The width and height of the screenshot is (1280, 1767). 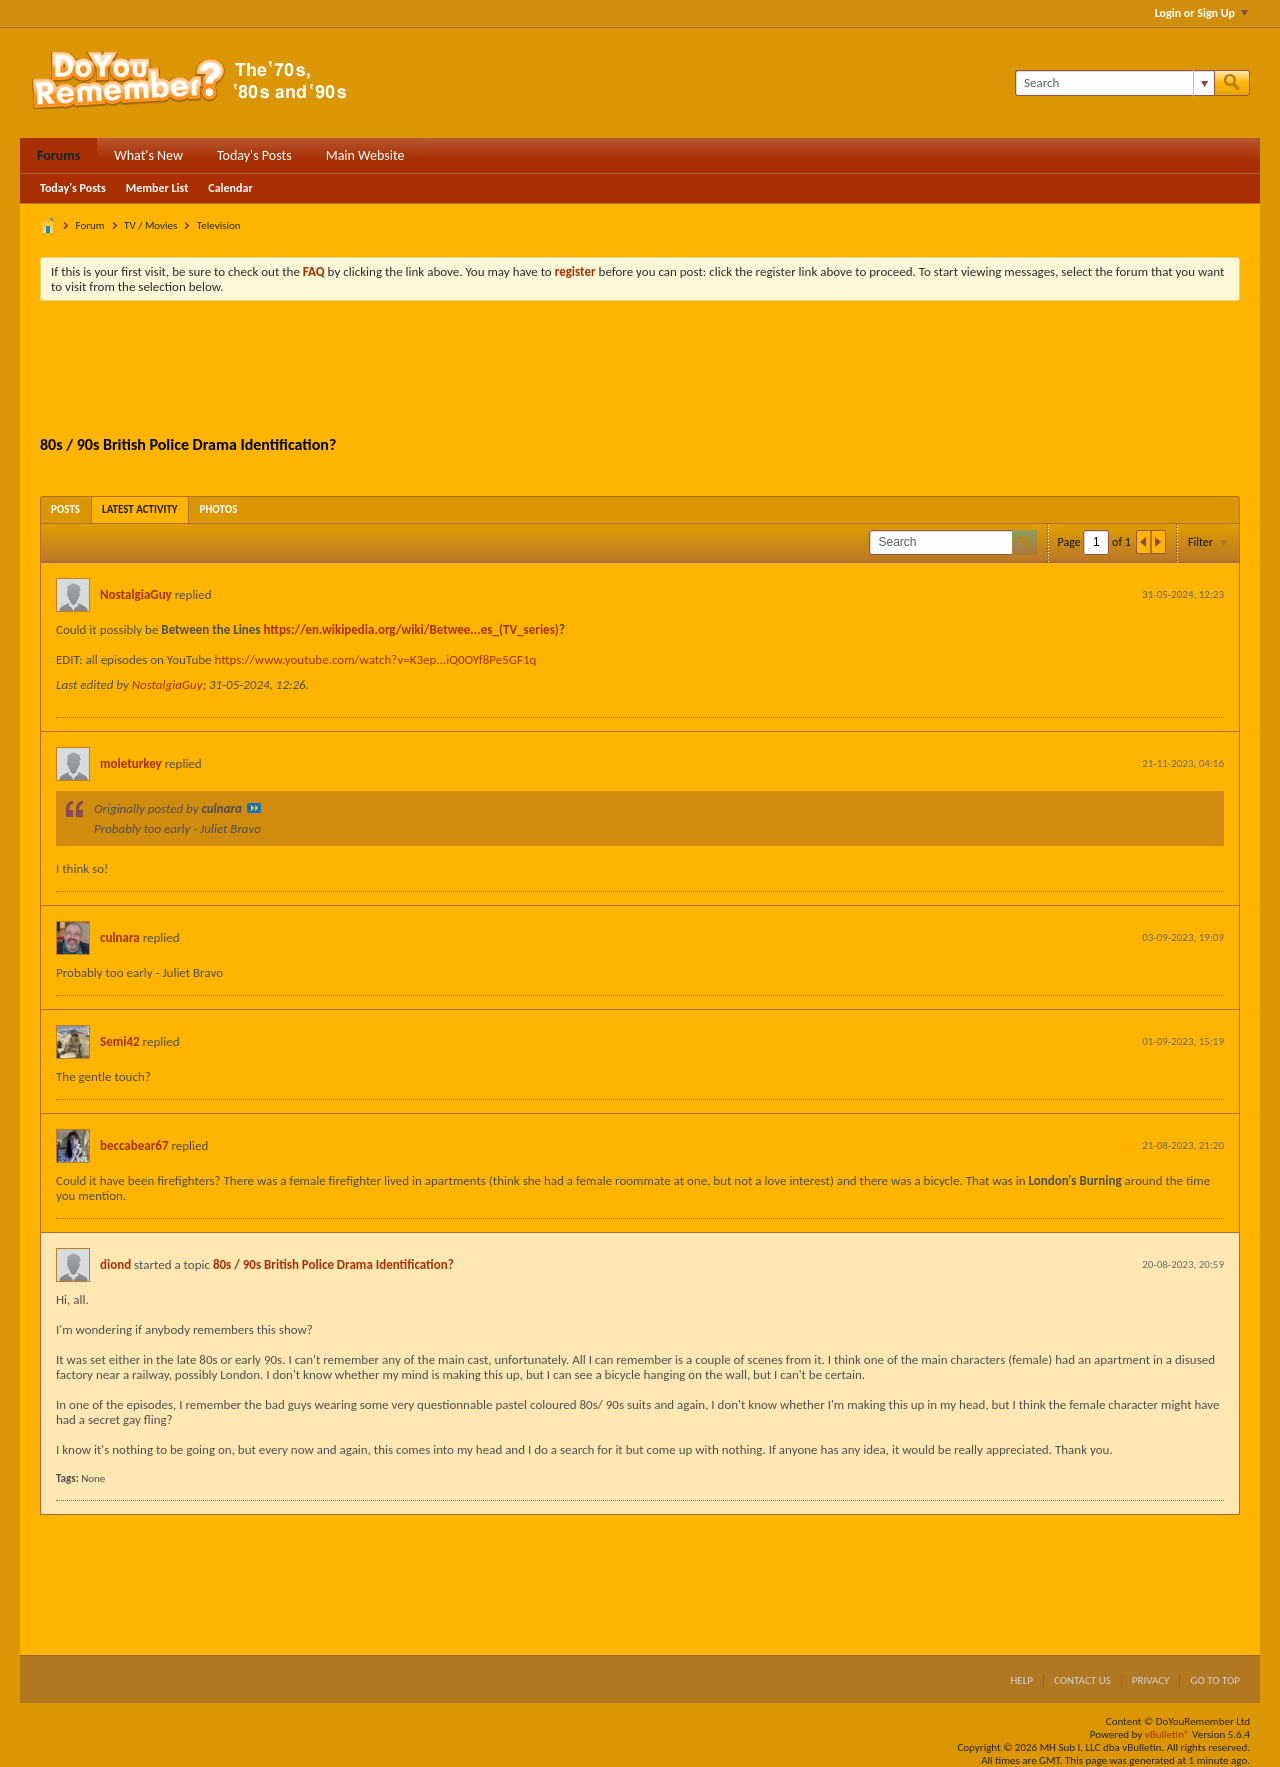 What do you see at coordinates (140, 509) in the screenshot?
I see `Latest Activity [presentation]` at bounding box center [140, 509].